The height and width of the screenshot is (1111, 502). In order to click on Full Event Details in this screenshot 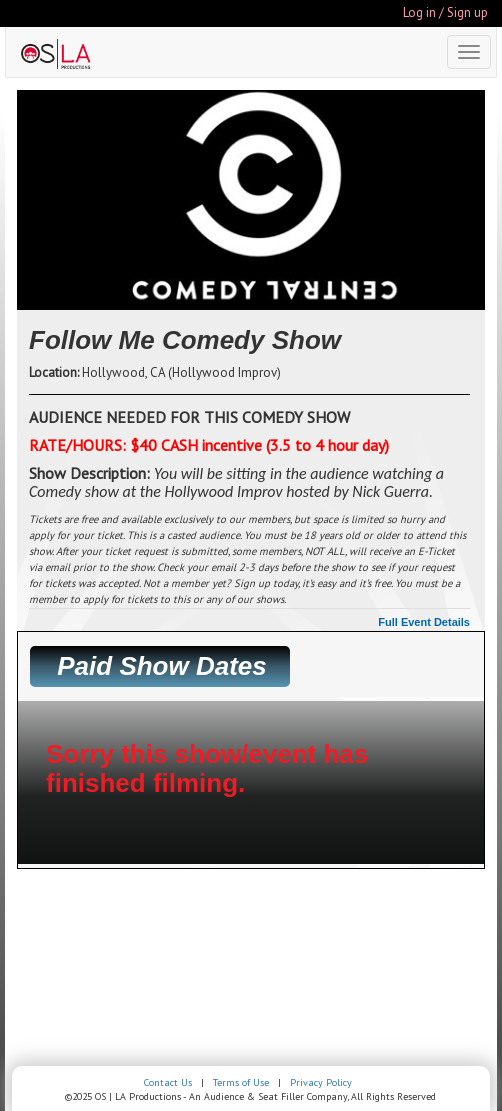, I will do `click(424, 622)`.